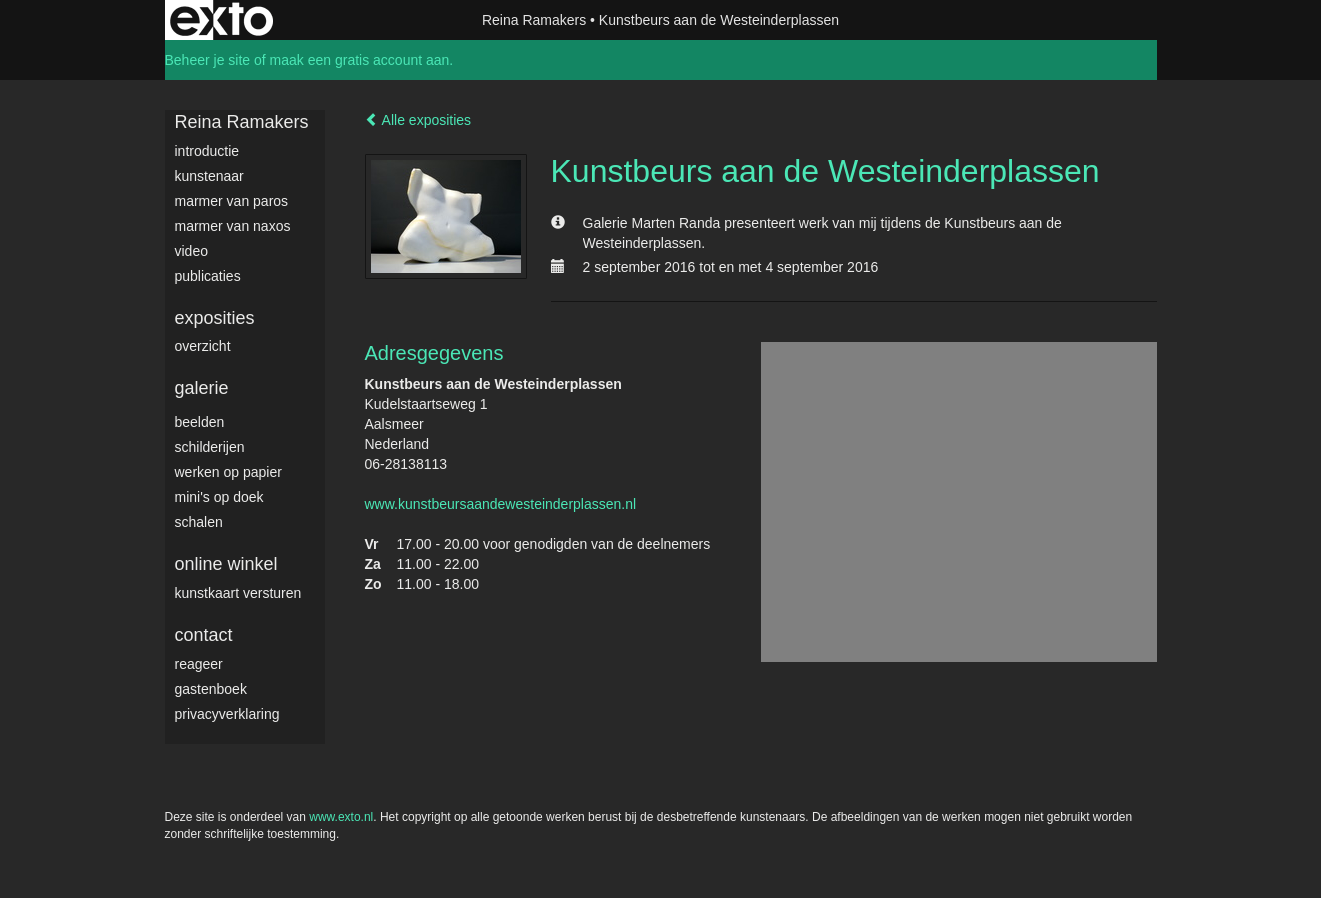 The image size is (1321, 898). Describe the element at coordinates (204, 635) in the screenshot. I see `Contact` at that location.